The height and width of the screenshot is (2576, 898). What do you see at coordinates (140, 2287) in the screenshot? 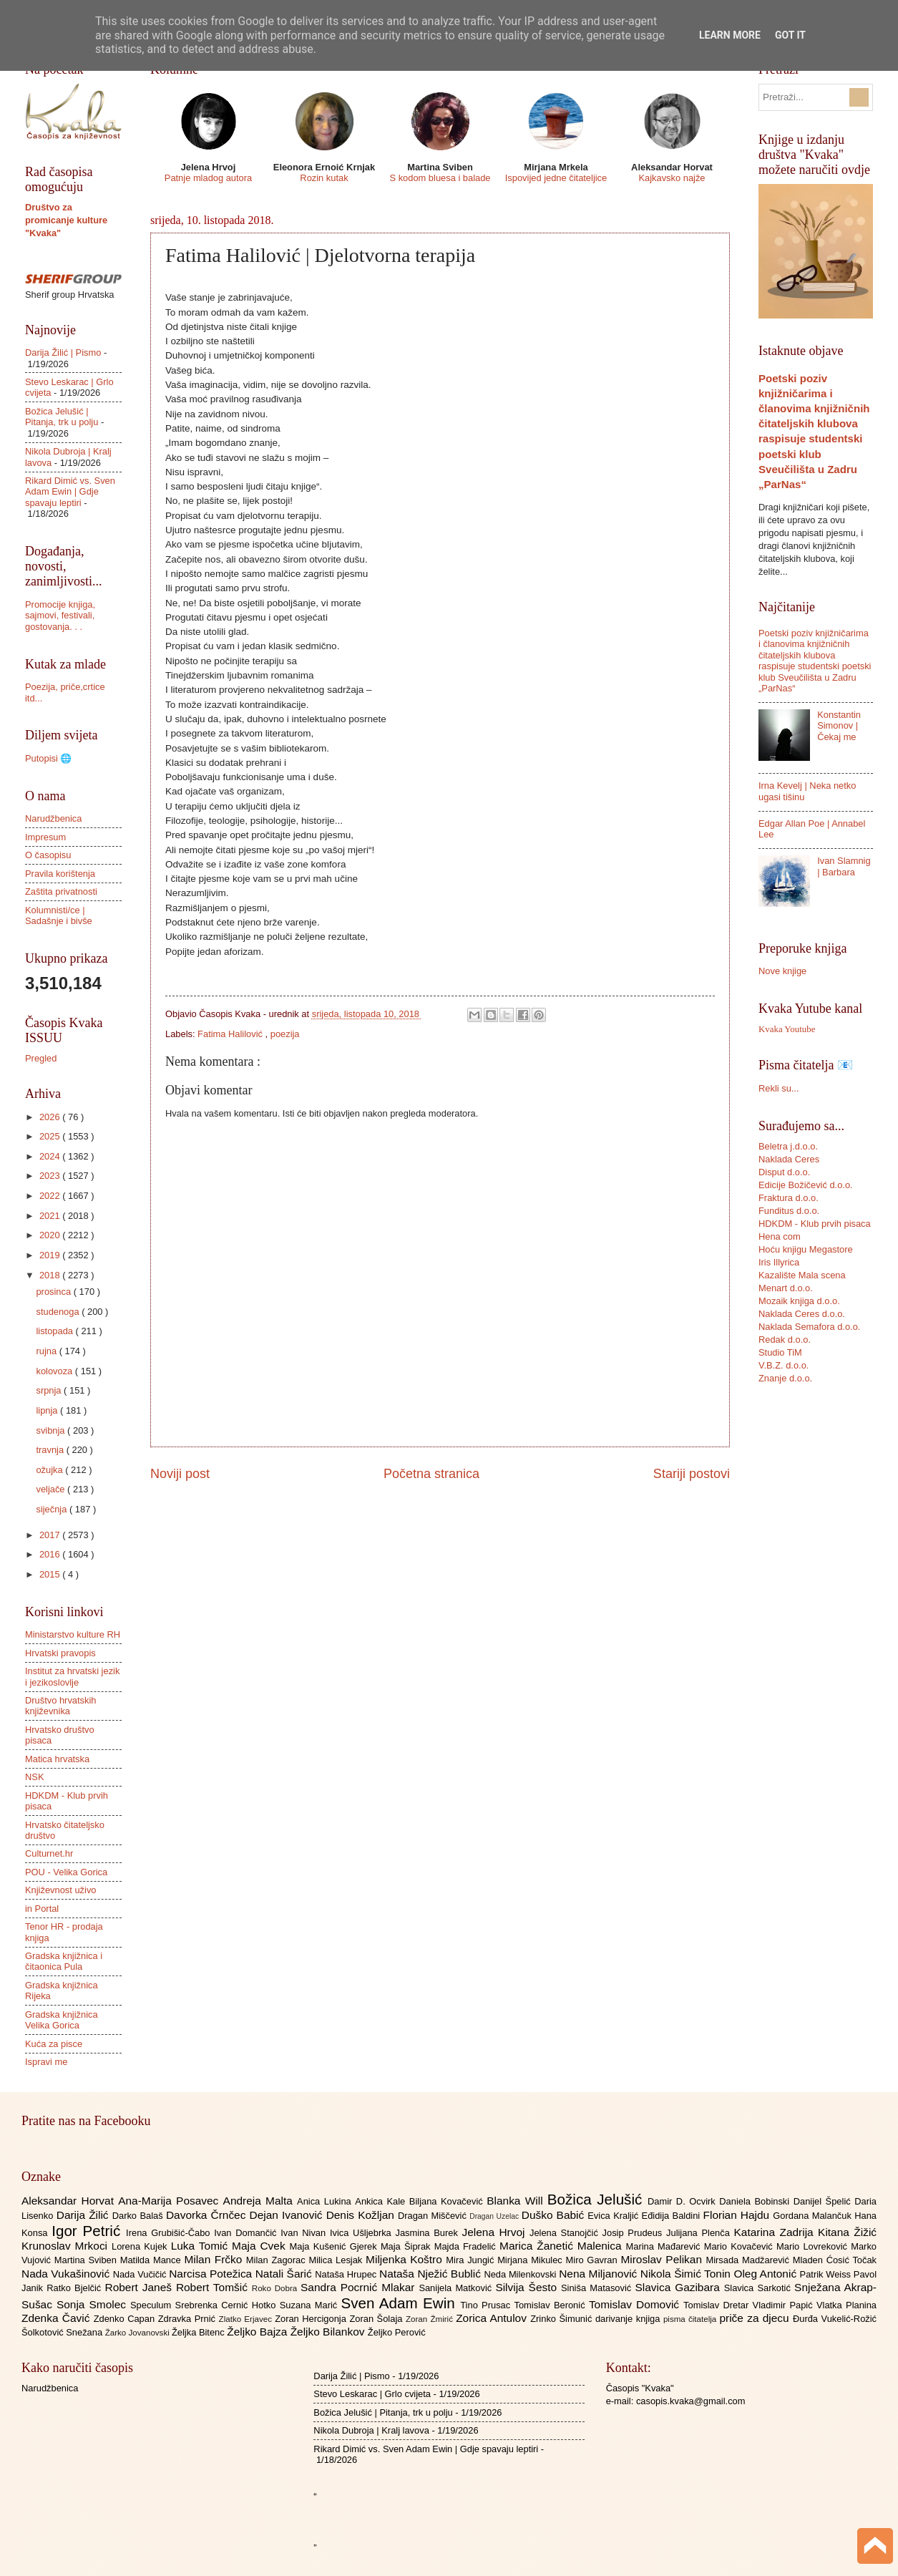
I see `Robert Janeš` at bounding box center [140, 2287].